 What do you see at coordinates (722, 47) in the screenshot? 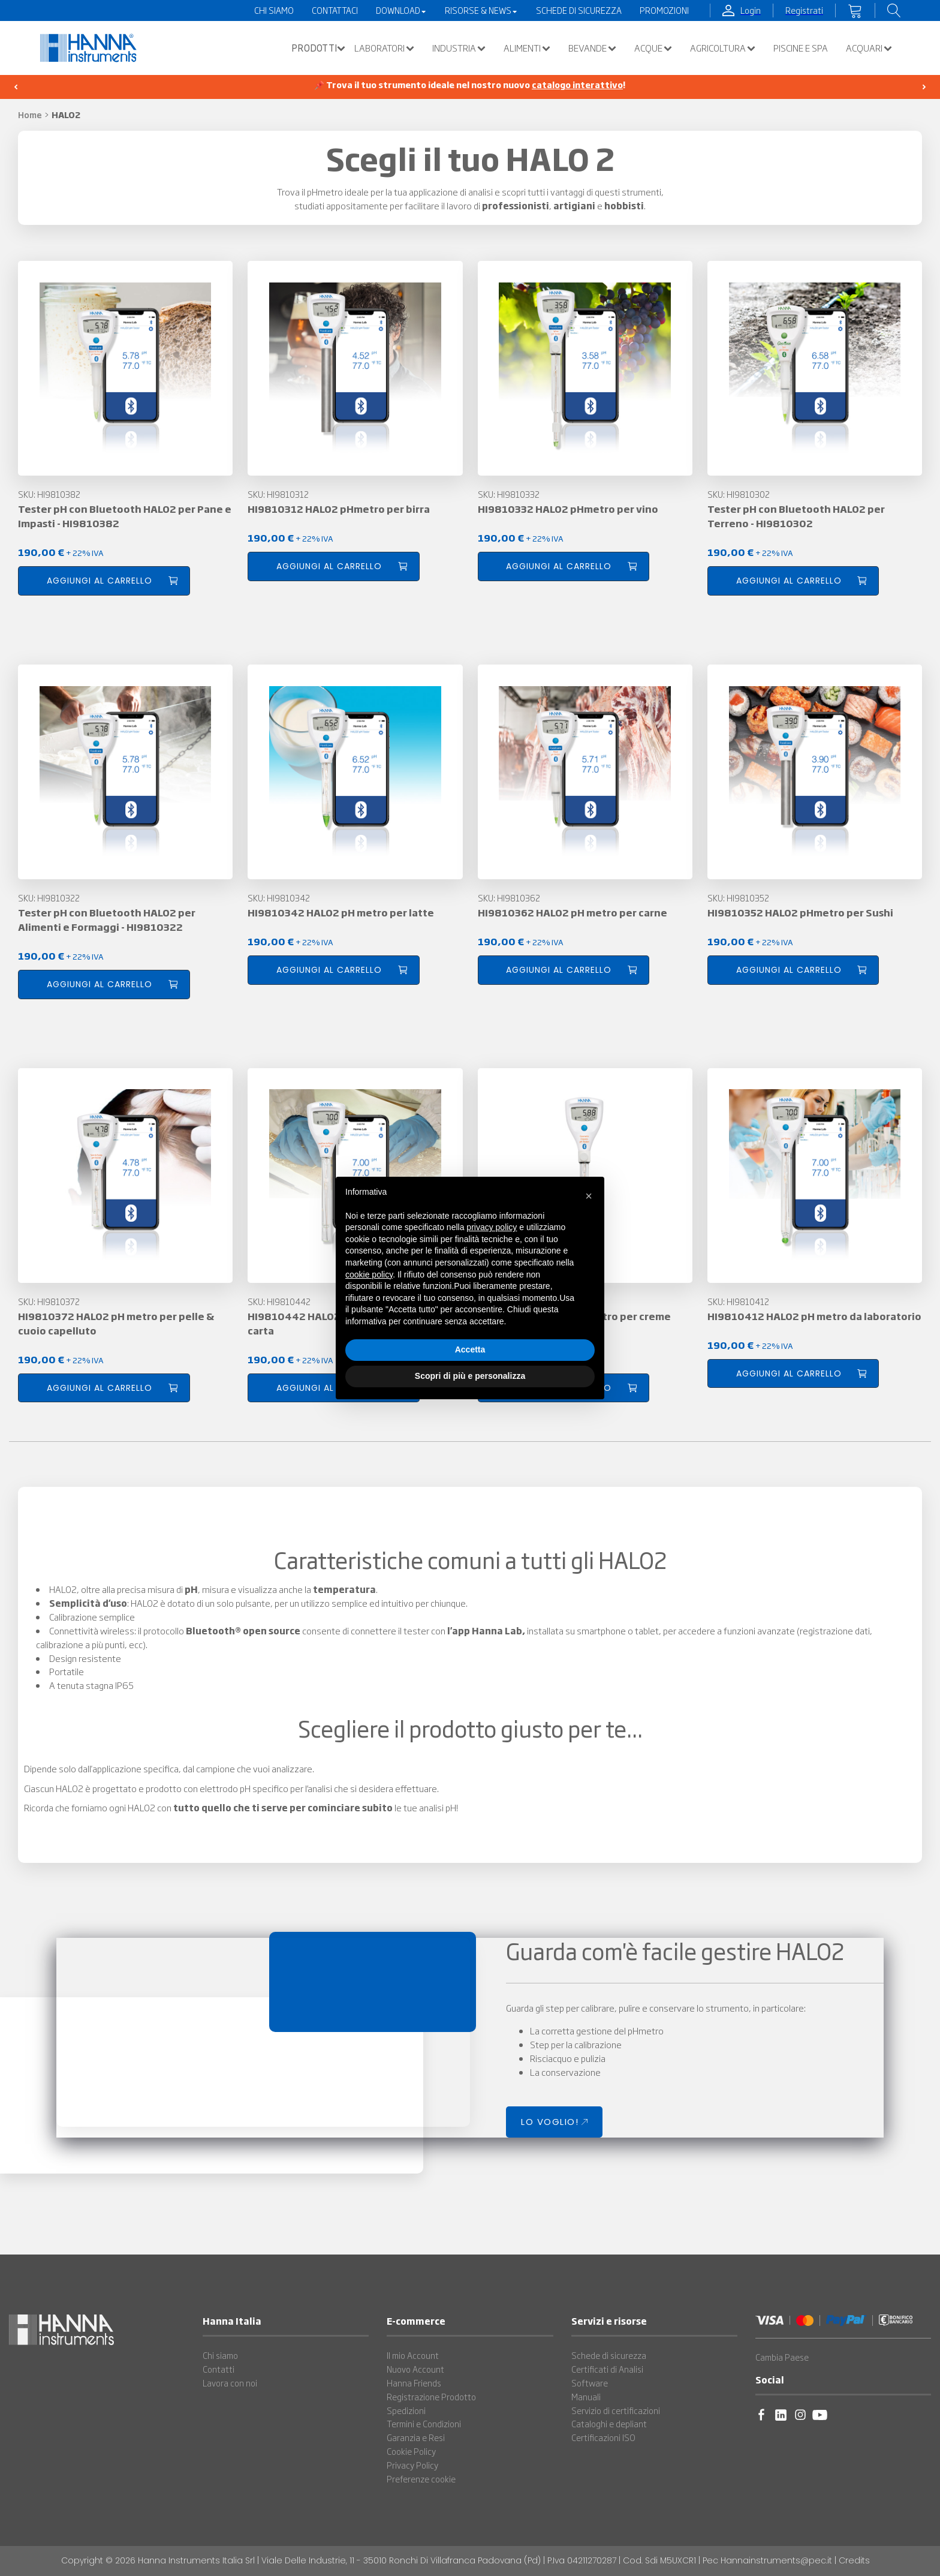
I see `Agricoltura` at bounding box center [722, 47].